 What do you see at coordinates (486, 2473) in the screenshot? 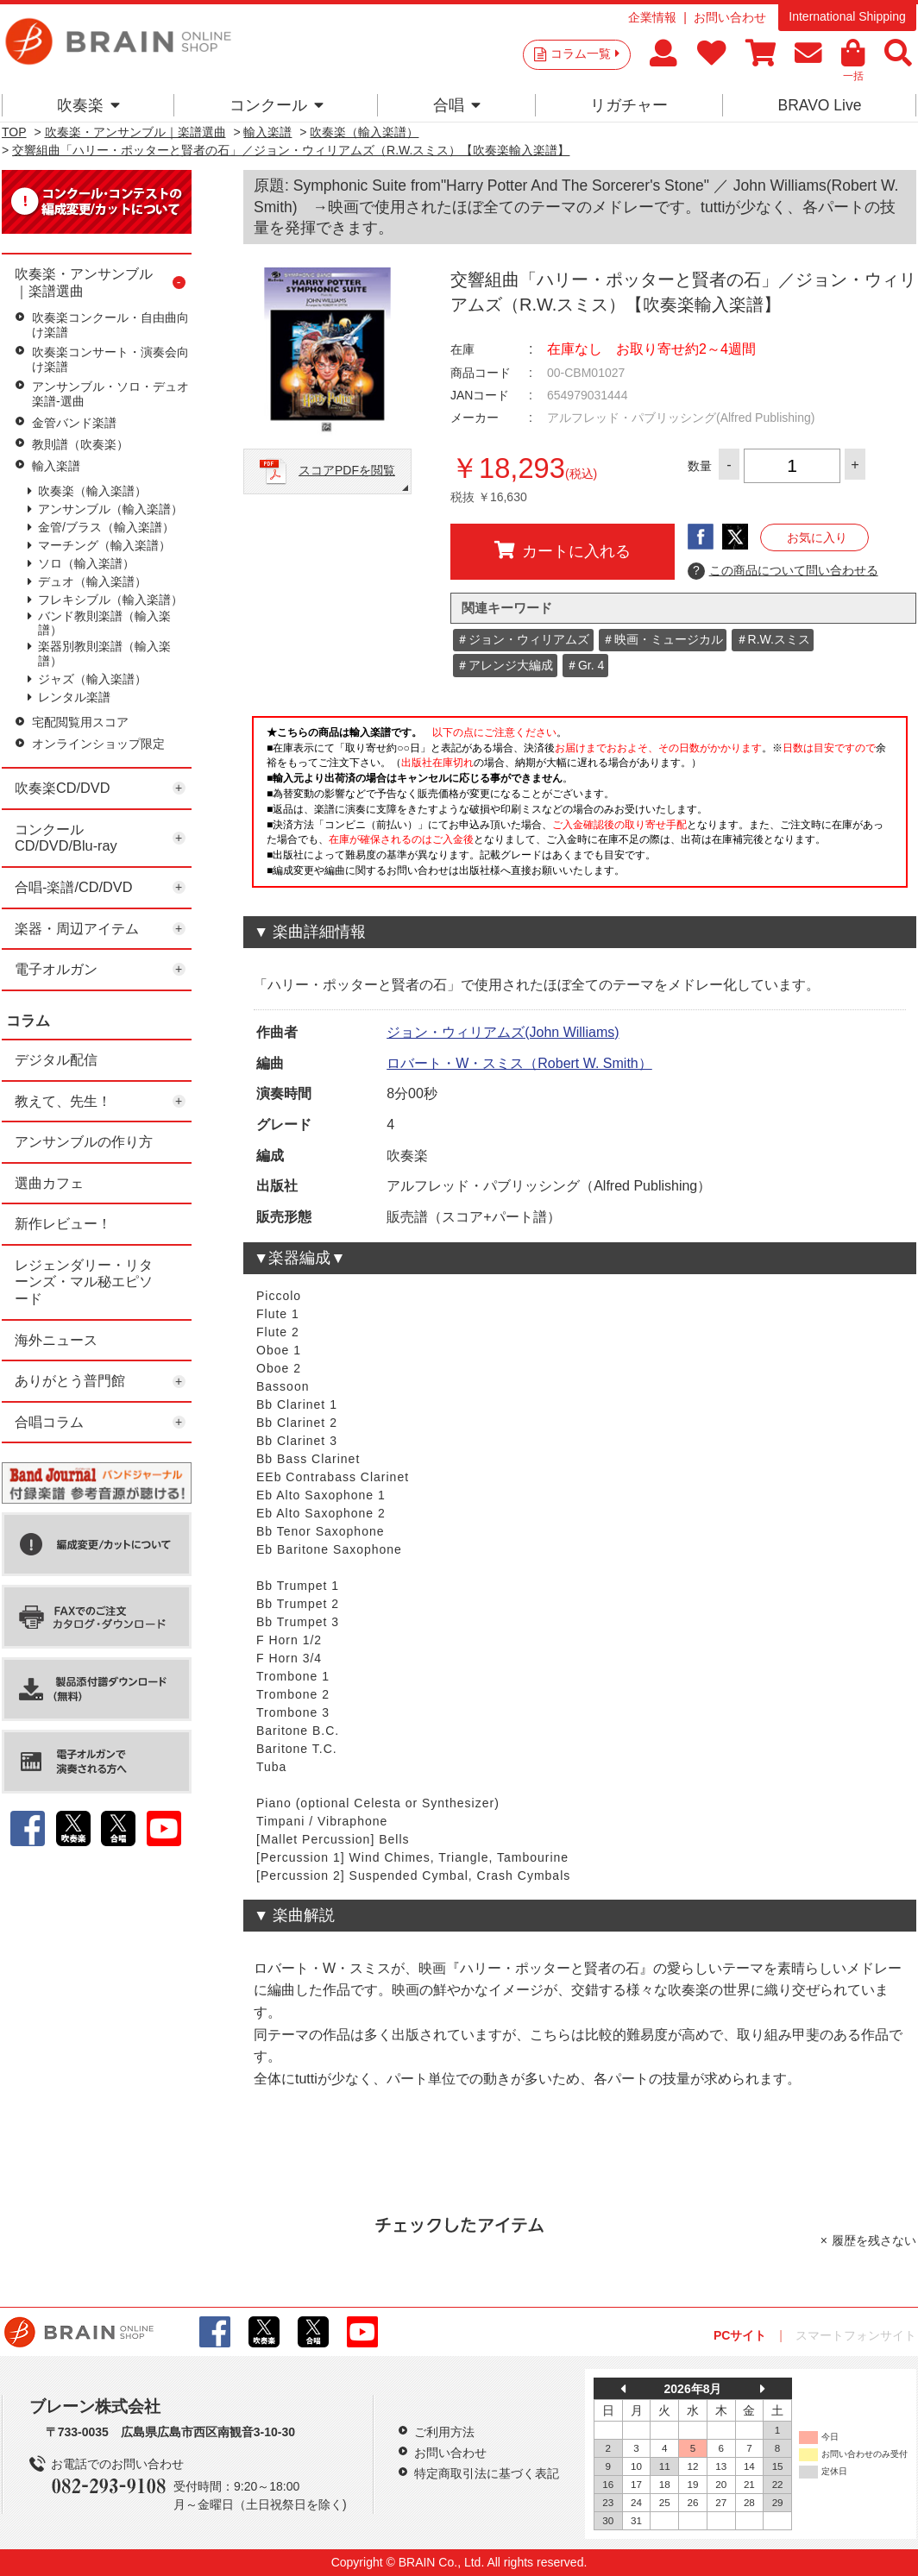
I see `特定商取引法に基づく表記` at bounding box center [486, 2473].